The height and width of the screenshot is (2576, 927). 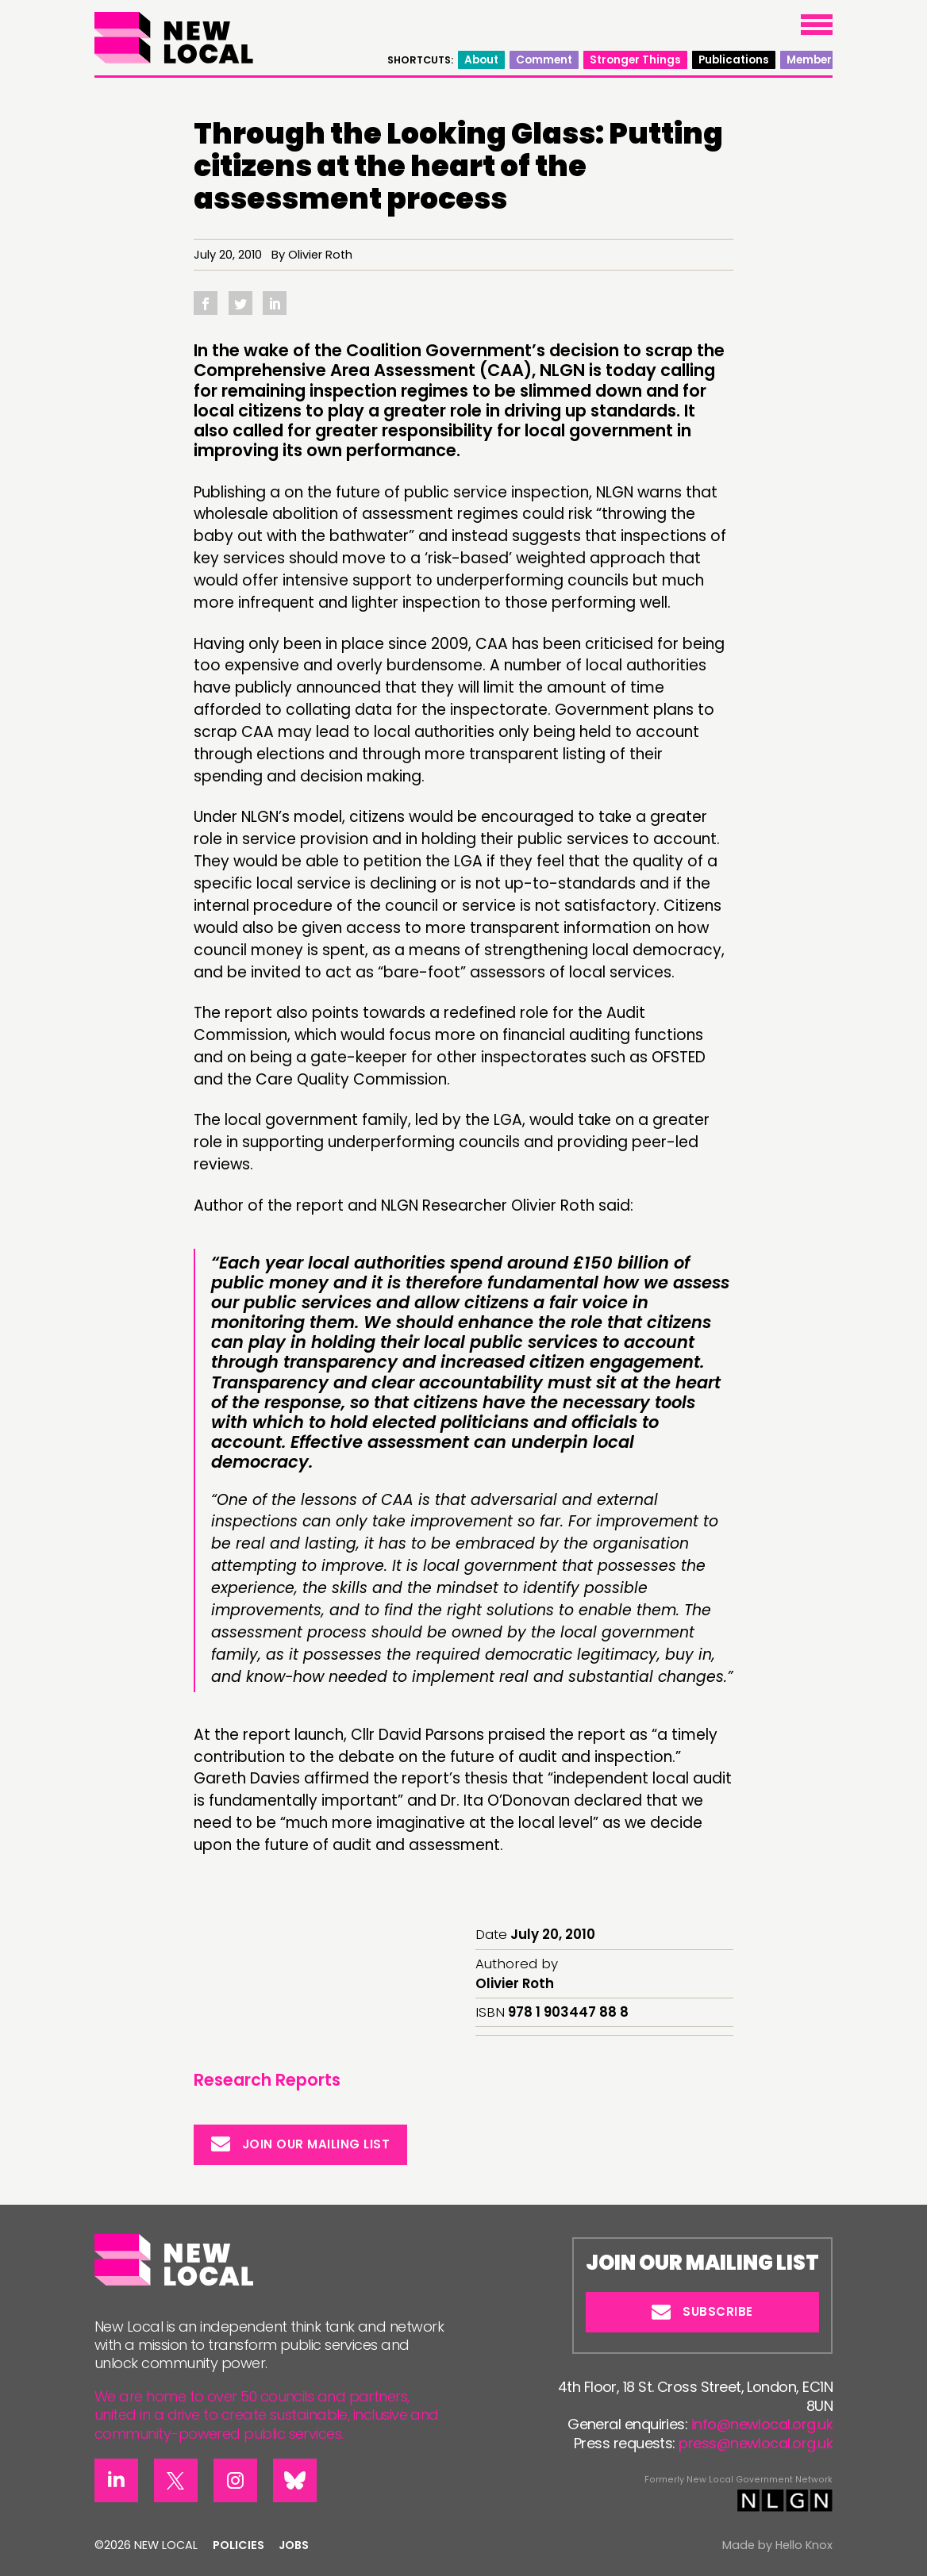 I want to click on Policies, so click(x=238, y=2545).